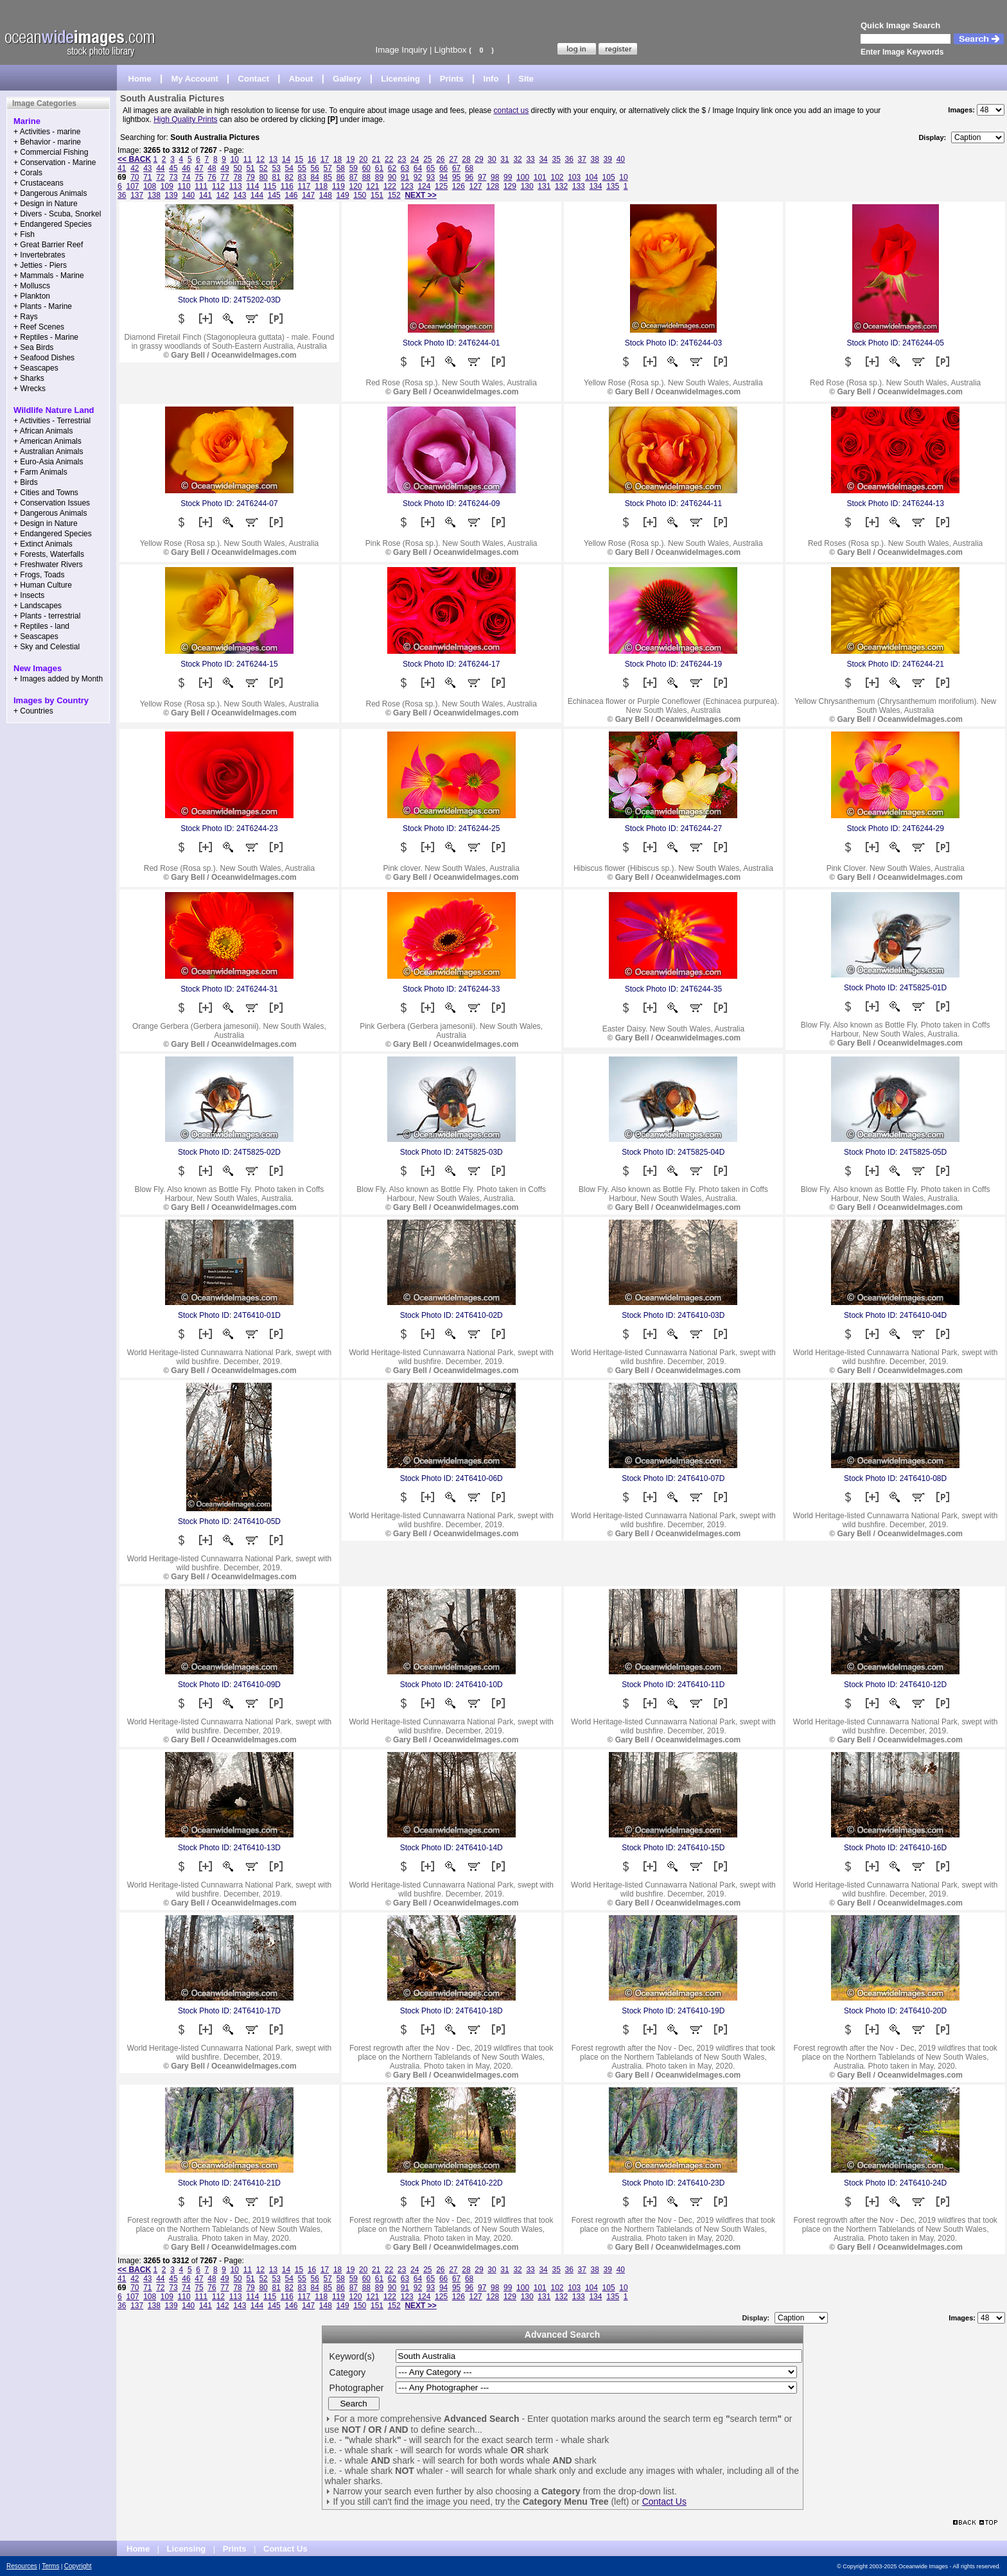 The image size is (1007, 2576). What do you see at coordinates (664, 2501) in the screenshot?
I see `Contact Us` at bounding box center [664, 2501].